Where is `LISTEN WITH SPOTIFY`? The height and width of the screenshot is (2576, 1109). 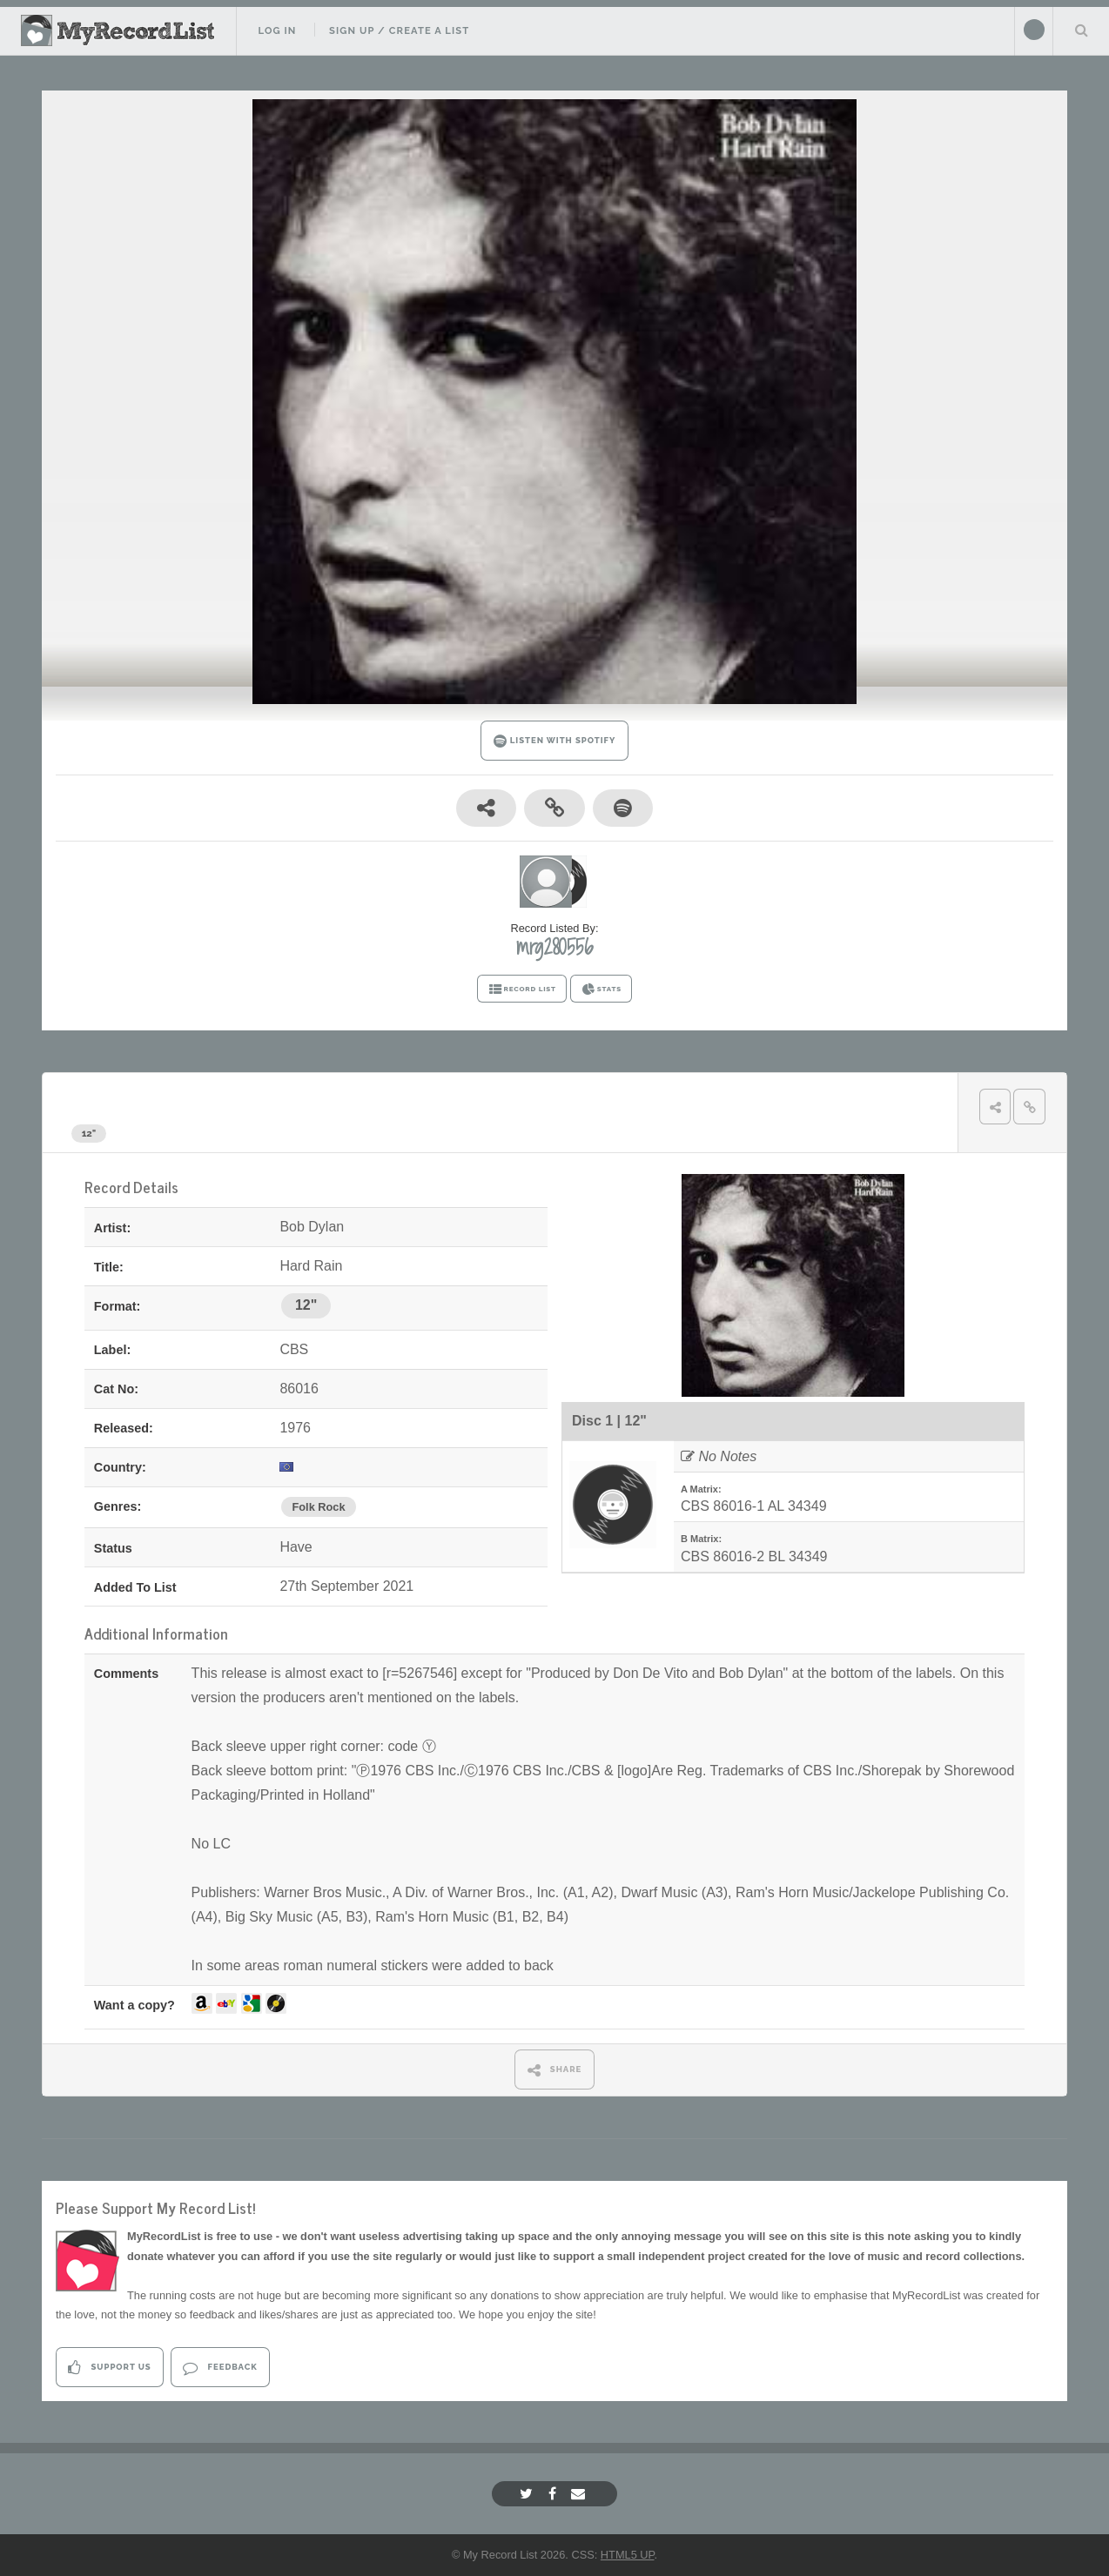 LISTEN WITH SPOTIFY is located at coordinates (555, 741).